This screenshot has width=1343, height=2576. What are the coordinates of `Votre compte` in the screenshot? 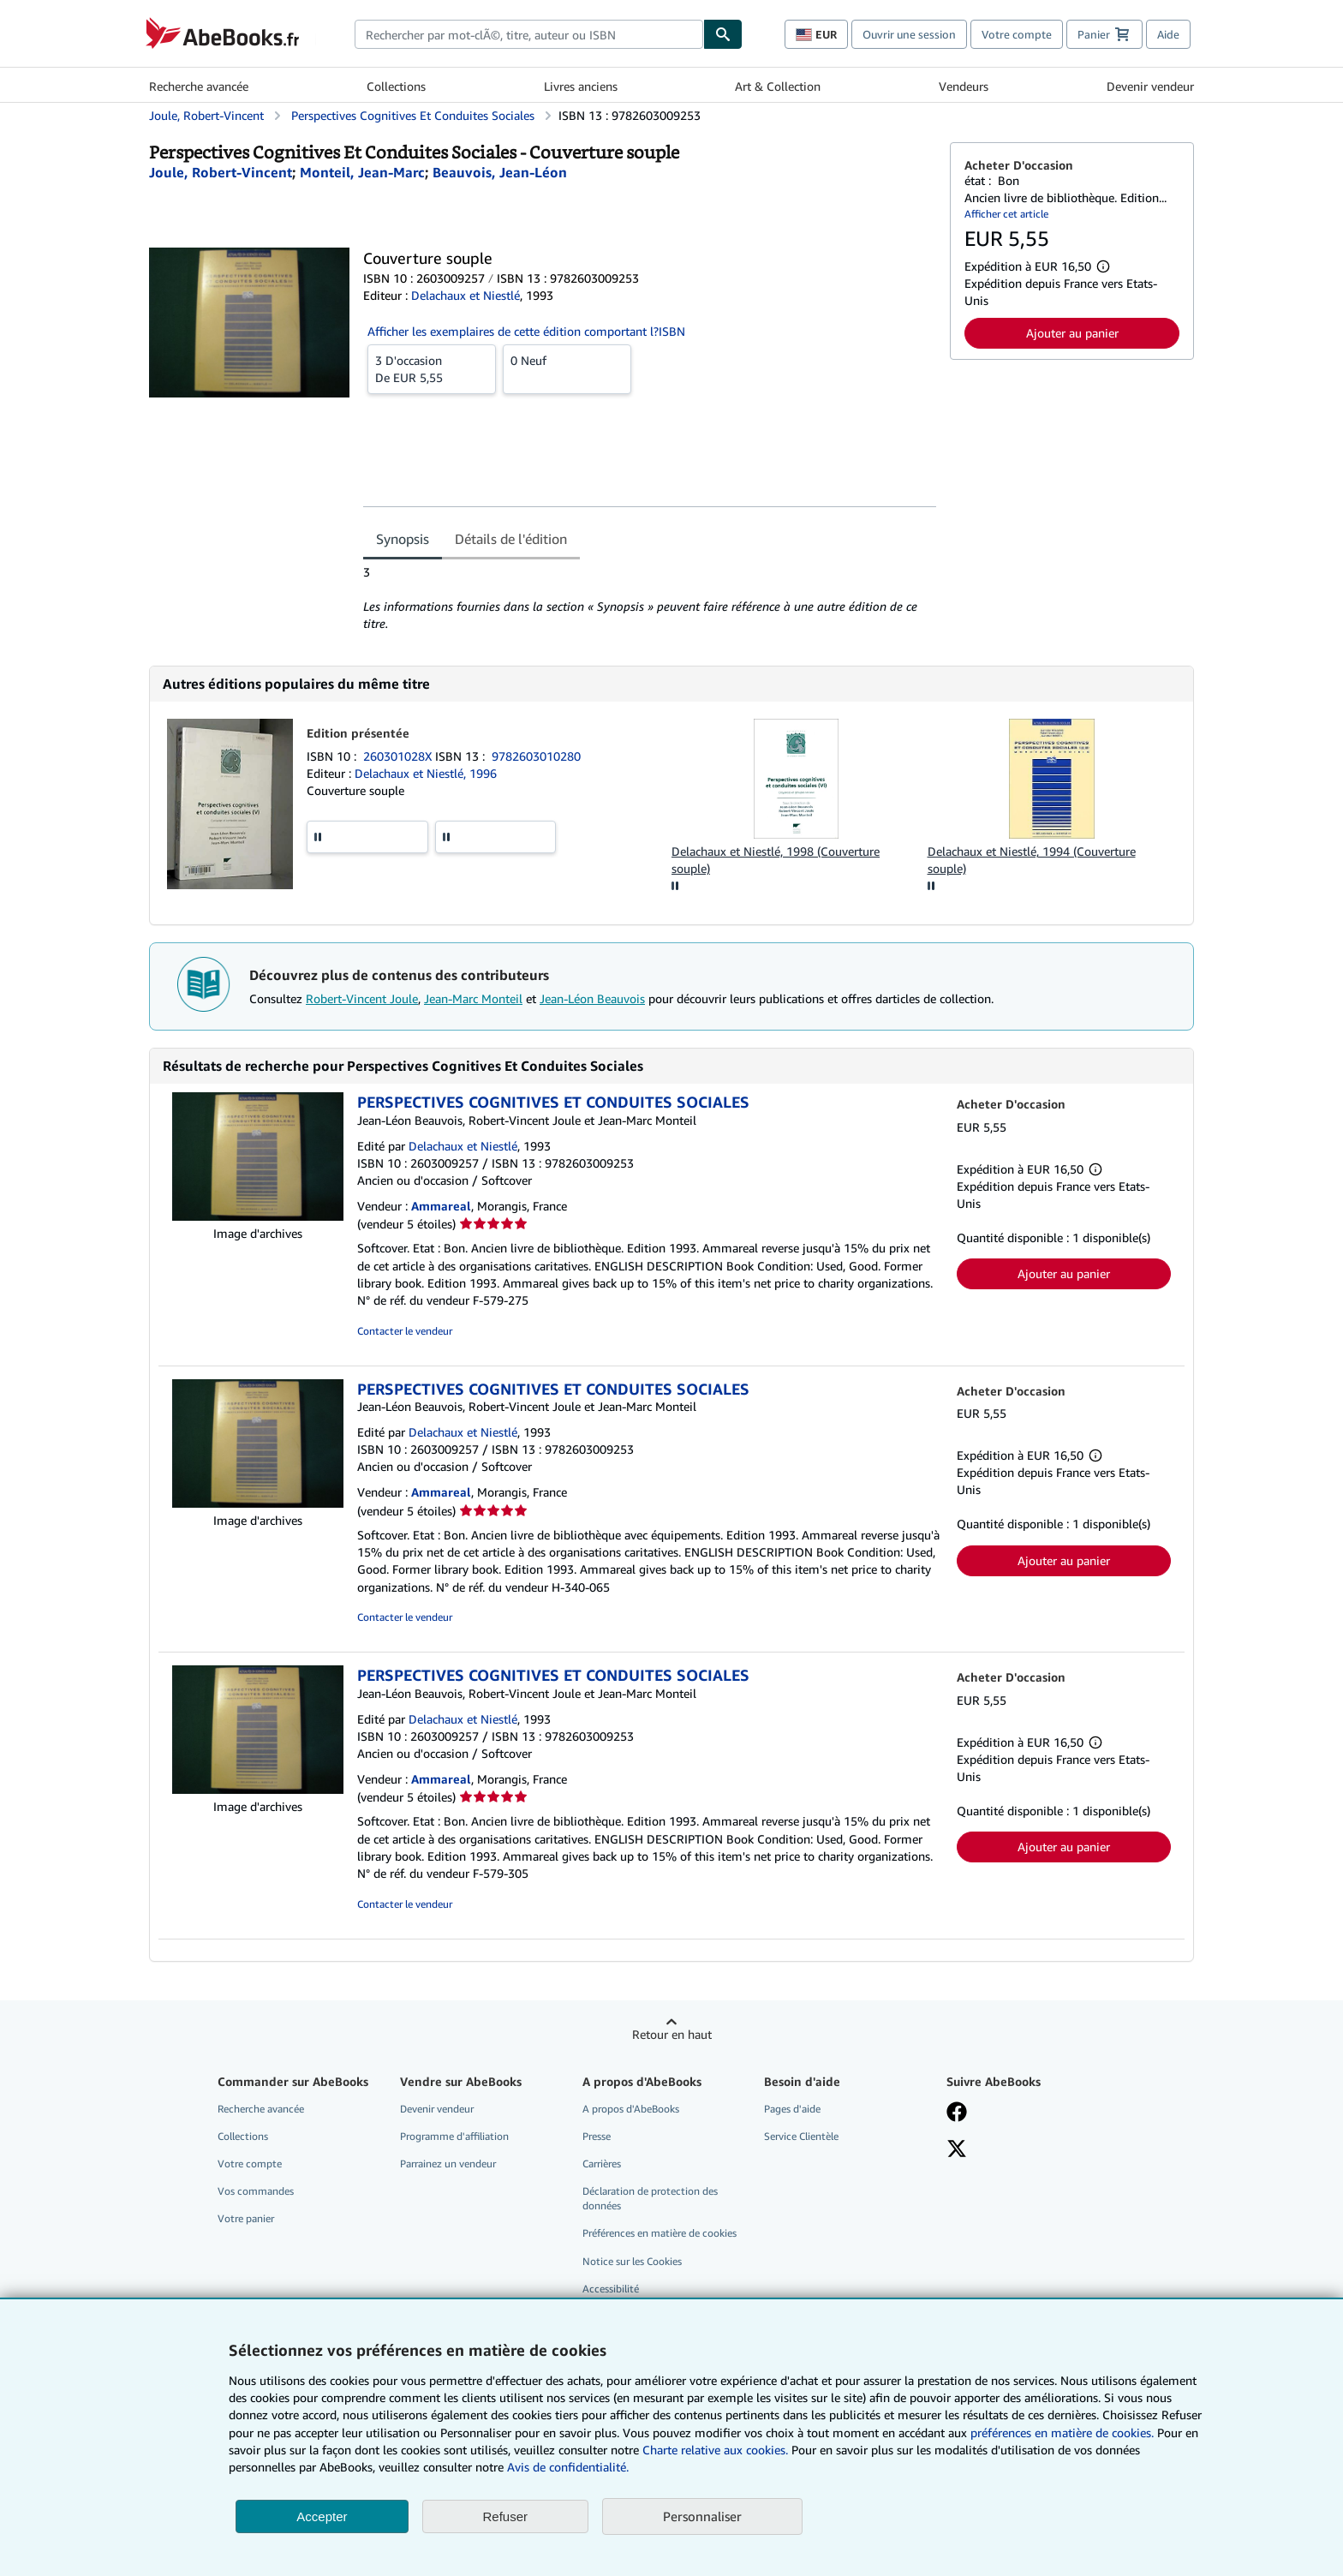 It's located at (1017, 34).